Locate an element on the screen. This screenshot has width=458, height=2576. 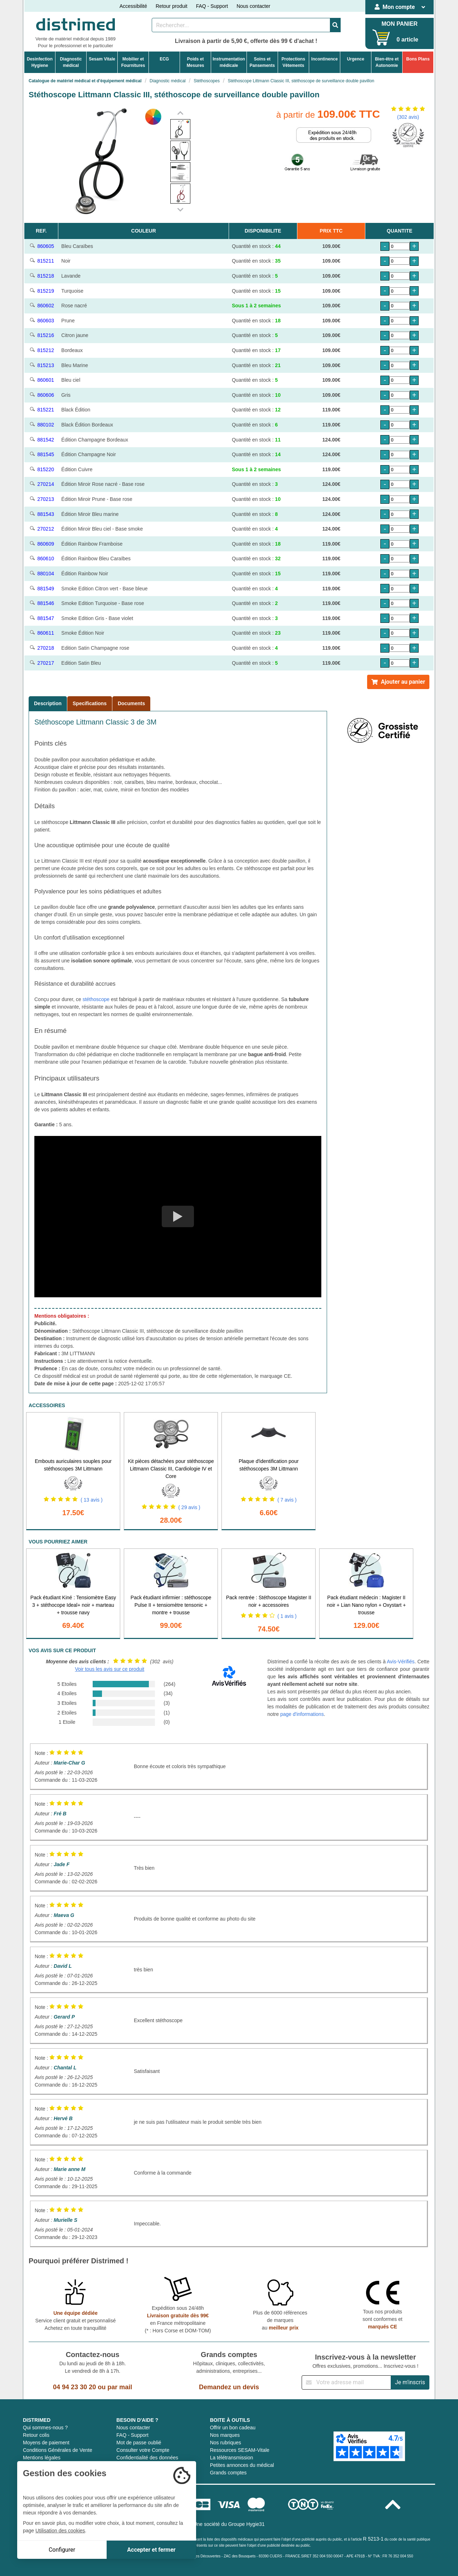
FAQ - Support is located at coordinates (212, 6).